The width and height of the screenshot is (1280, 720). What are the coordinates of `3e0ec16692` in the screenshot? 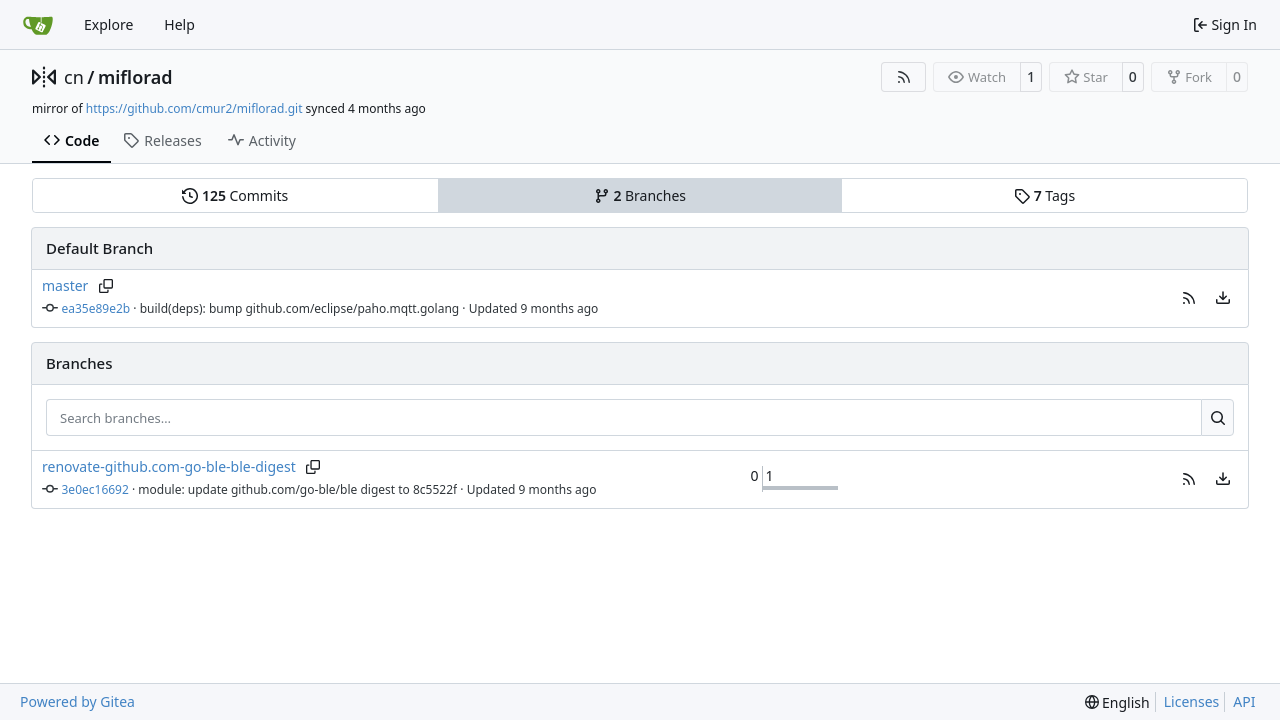 It's located at (95, 489).